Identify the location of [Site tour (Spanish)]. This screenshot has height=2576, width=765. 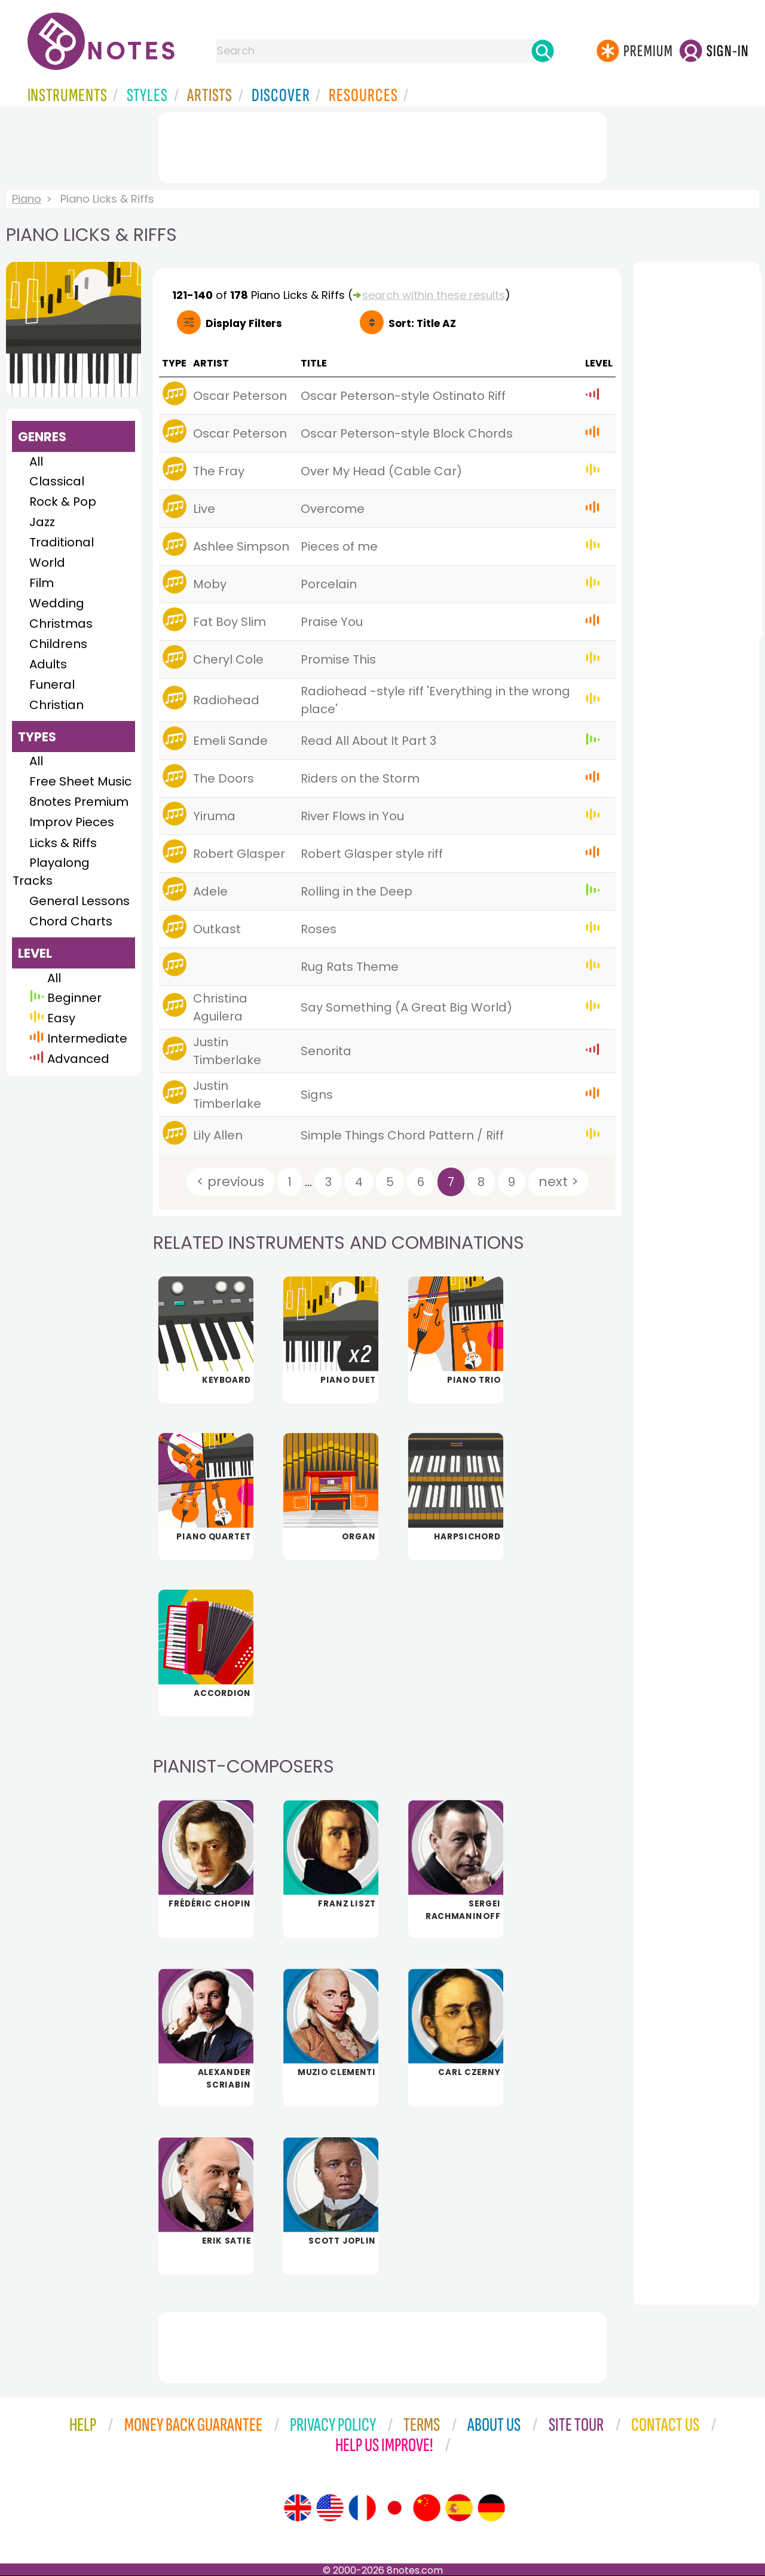
(459, 2508).